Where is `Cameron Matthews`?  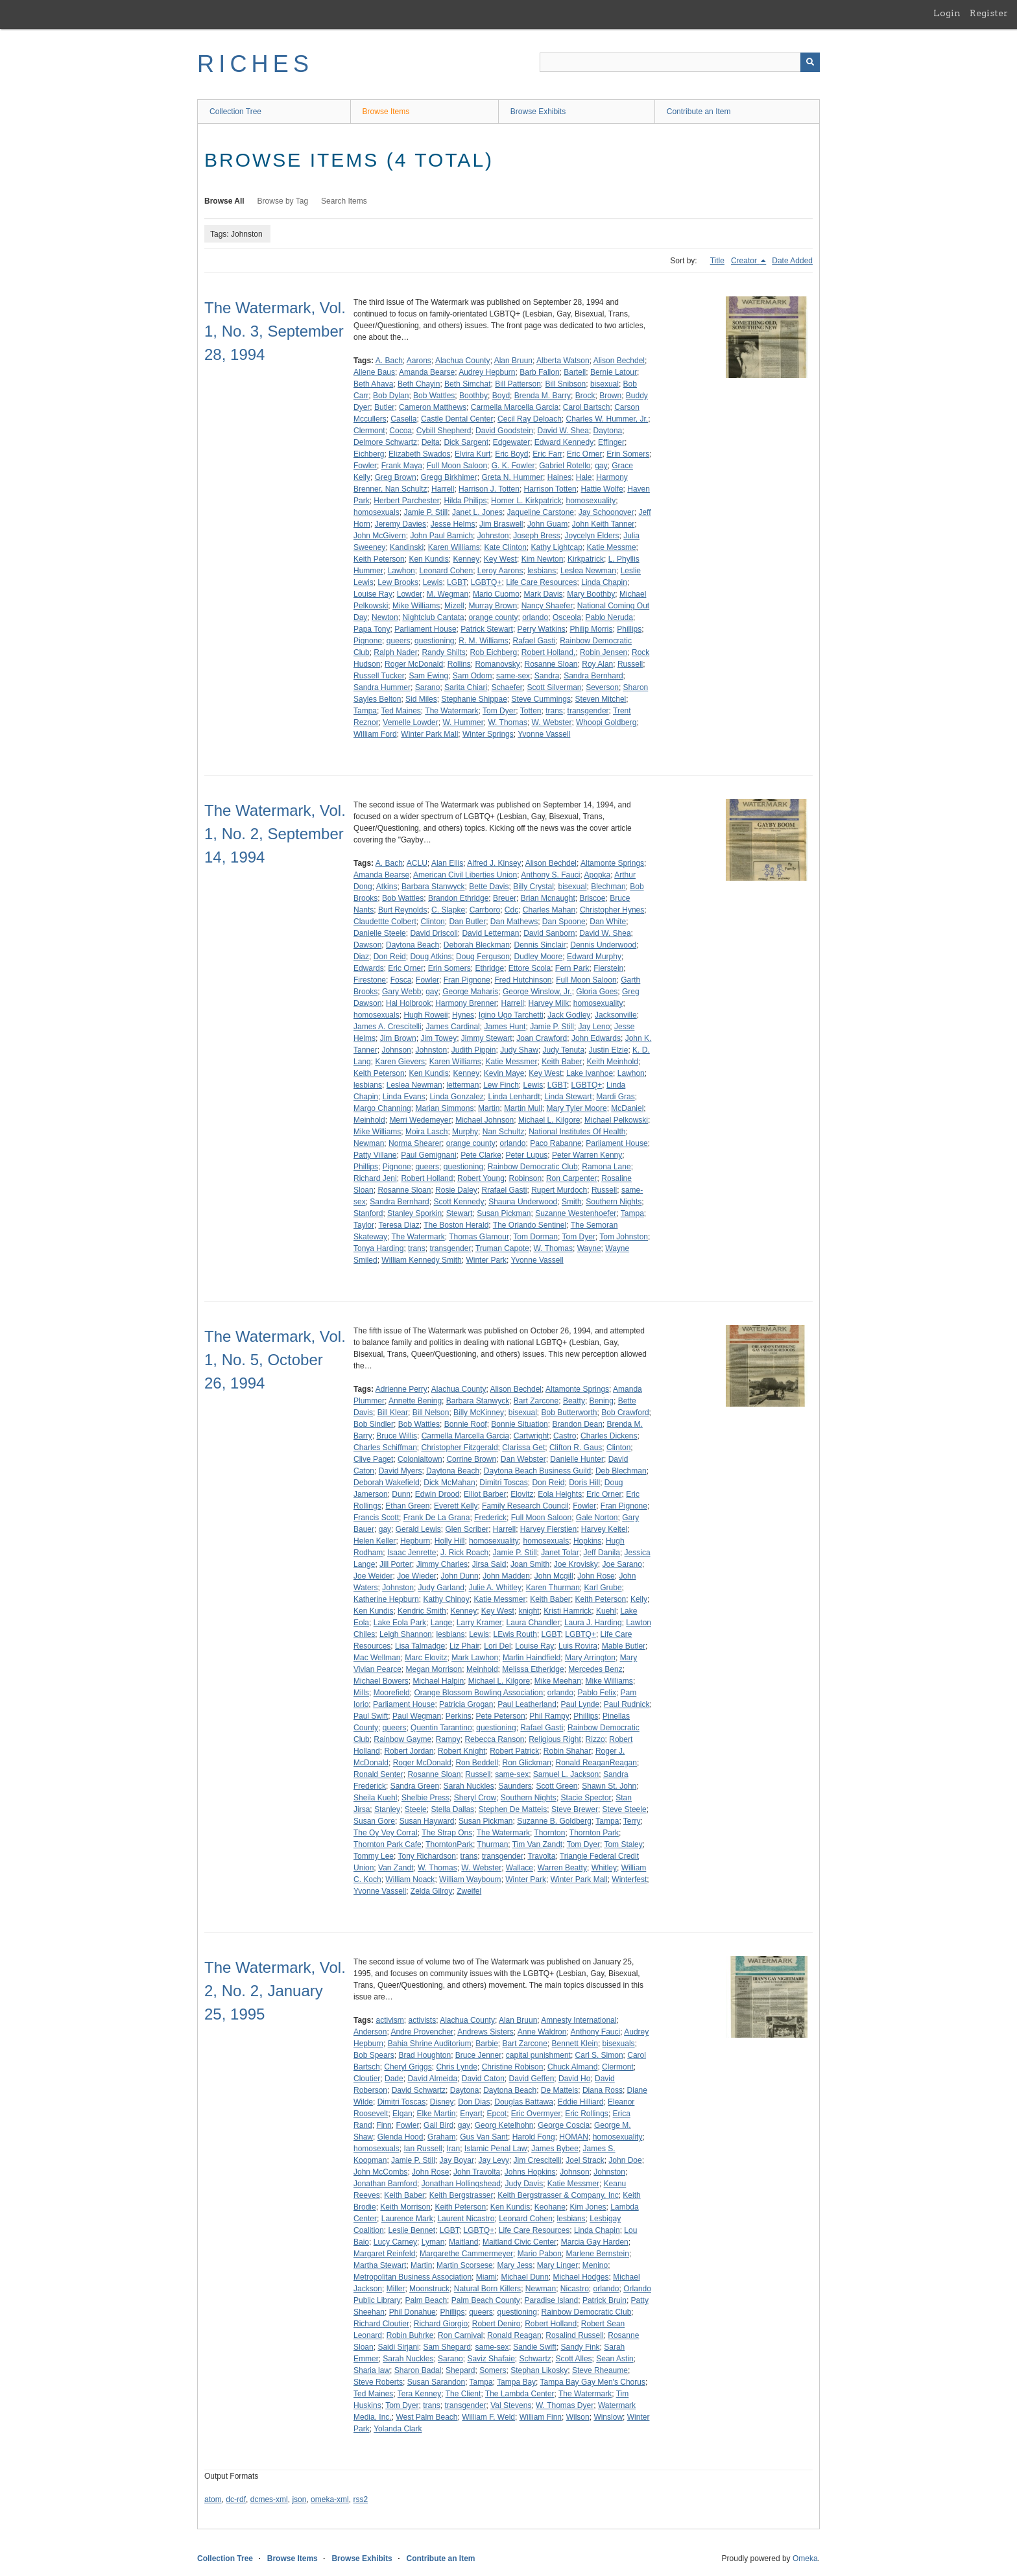
Cameron Matthews is located at coordinates (432, 407).